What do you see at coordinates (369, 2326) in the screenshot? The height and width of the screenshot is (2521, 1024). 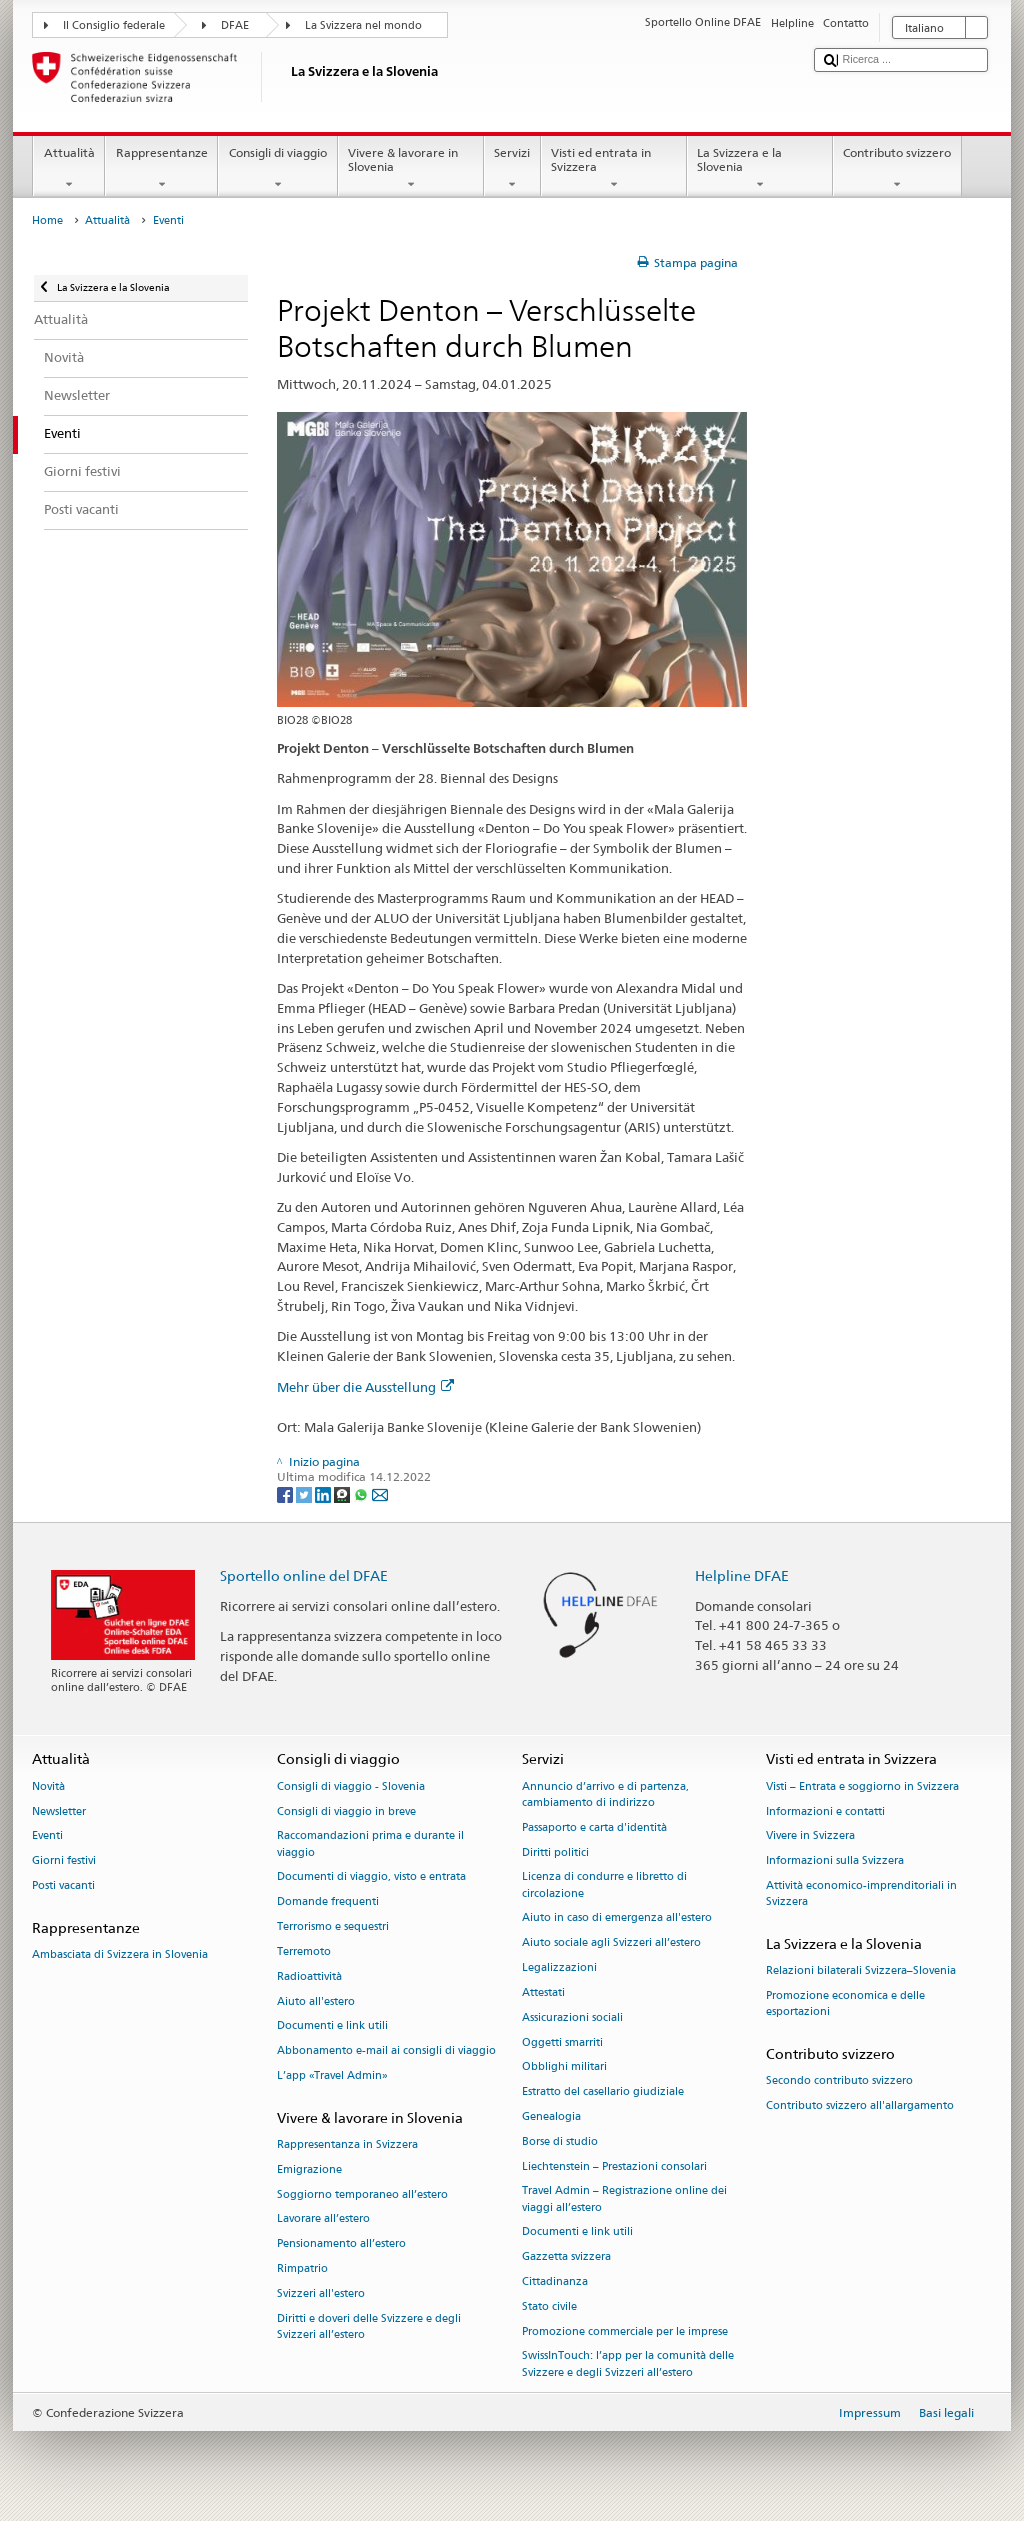 I see `Diritti e doveri delle Svizzere e degli Svizzeri all’estero` at bounding box center [369, 2326].